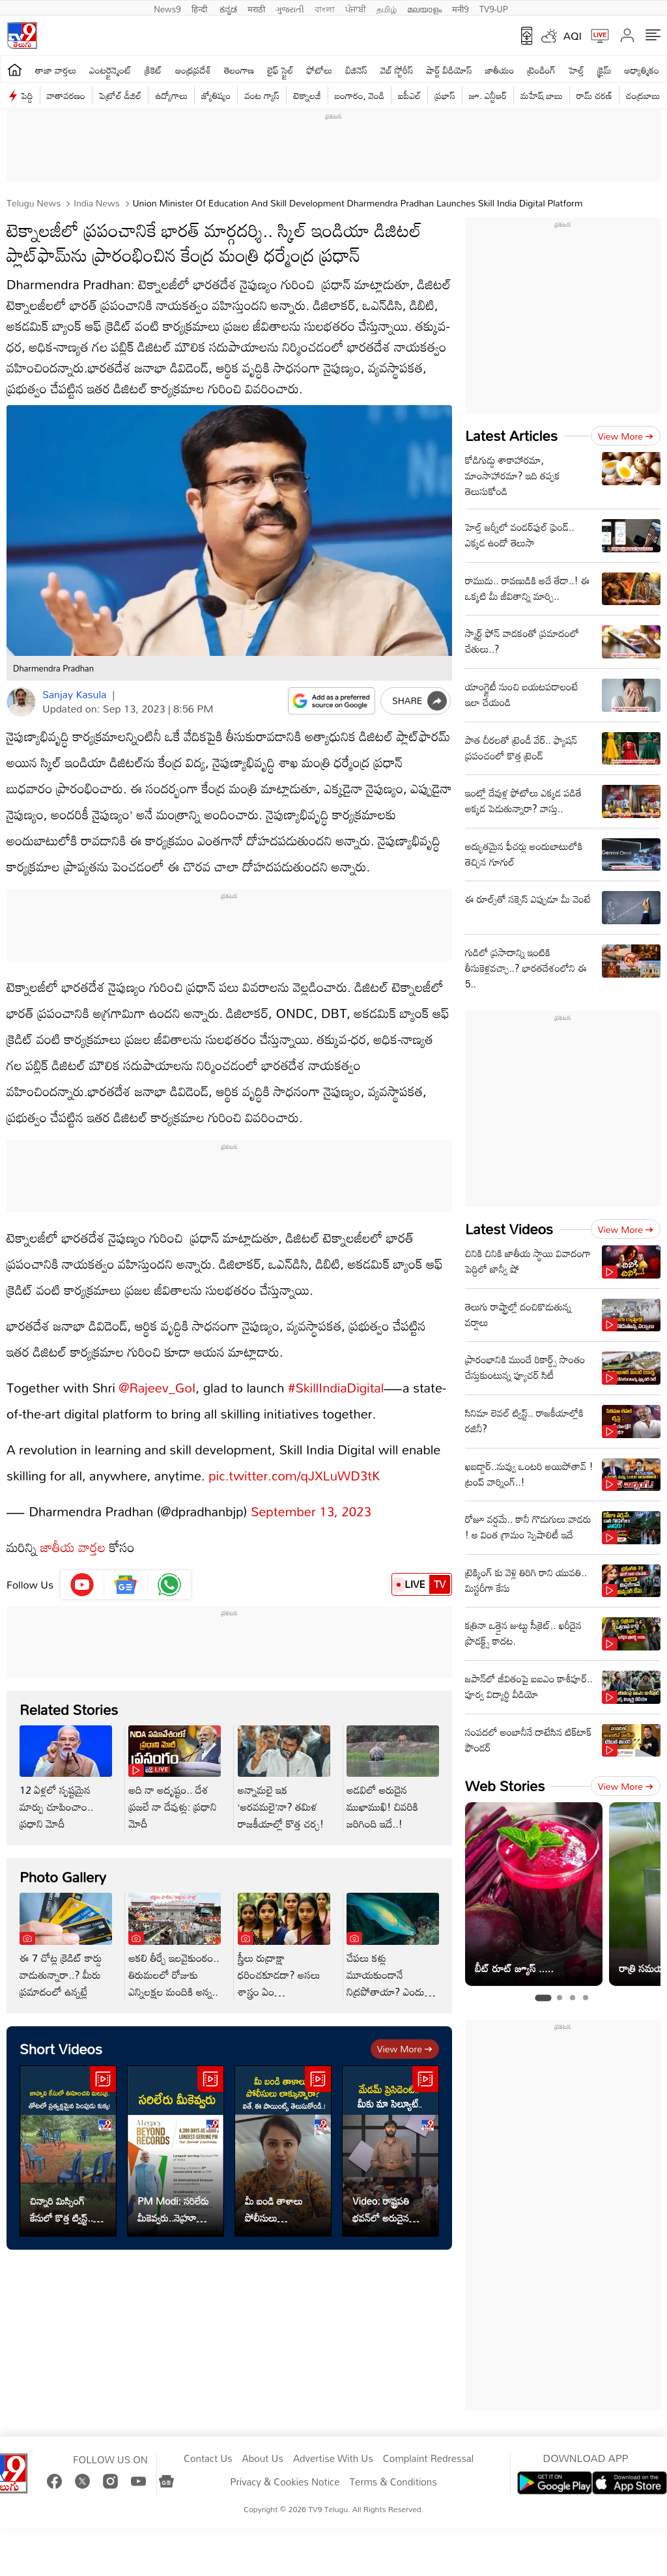 This screenshot has height=2576, width=667. Describe the element at coordinates (386, 8) in the screenshot. I see `தமிழ்` at that location.